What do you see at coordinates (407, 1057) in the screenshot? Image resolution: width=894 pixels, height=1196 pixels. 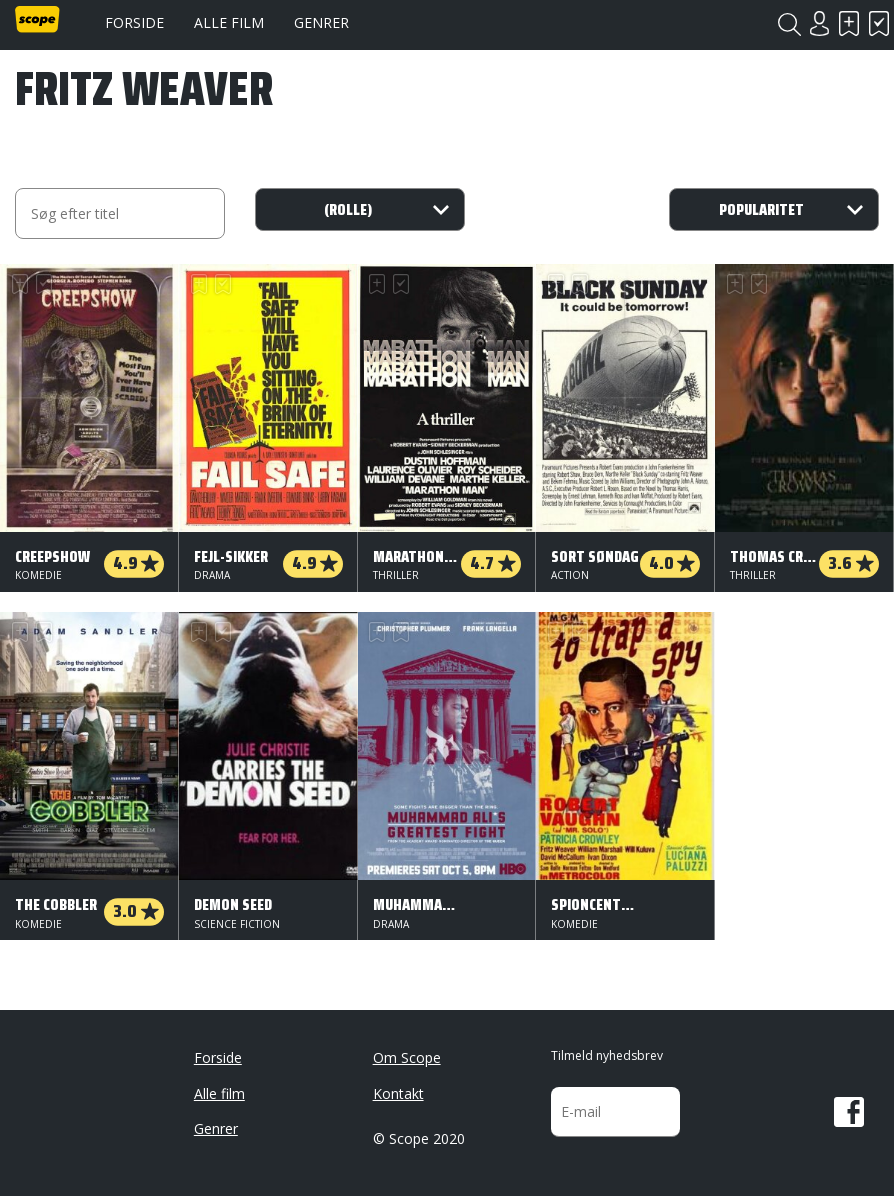 I see `Om Scope` at bounding box center [407, 1057].